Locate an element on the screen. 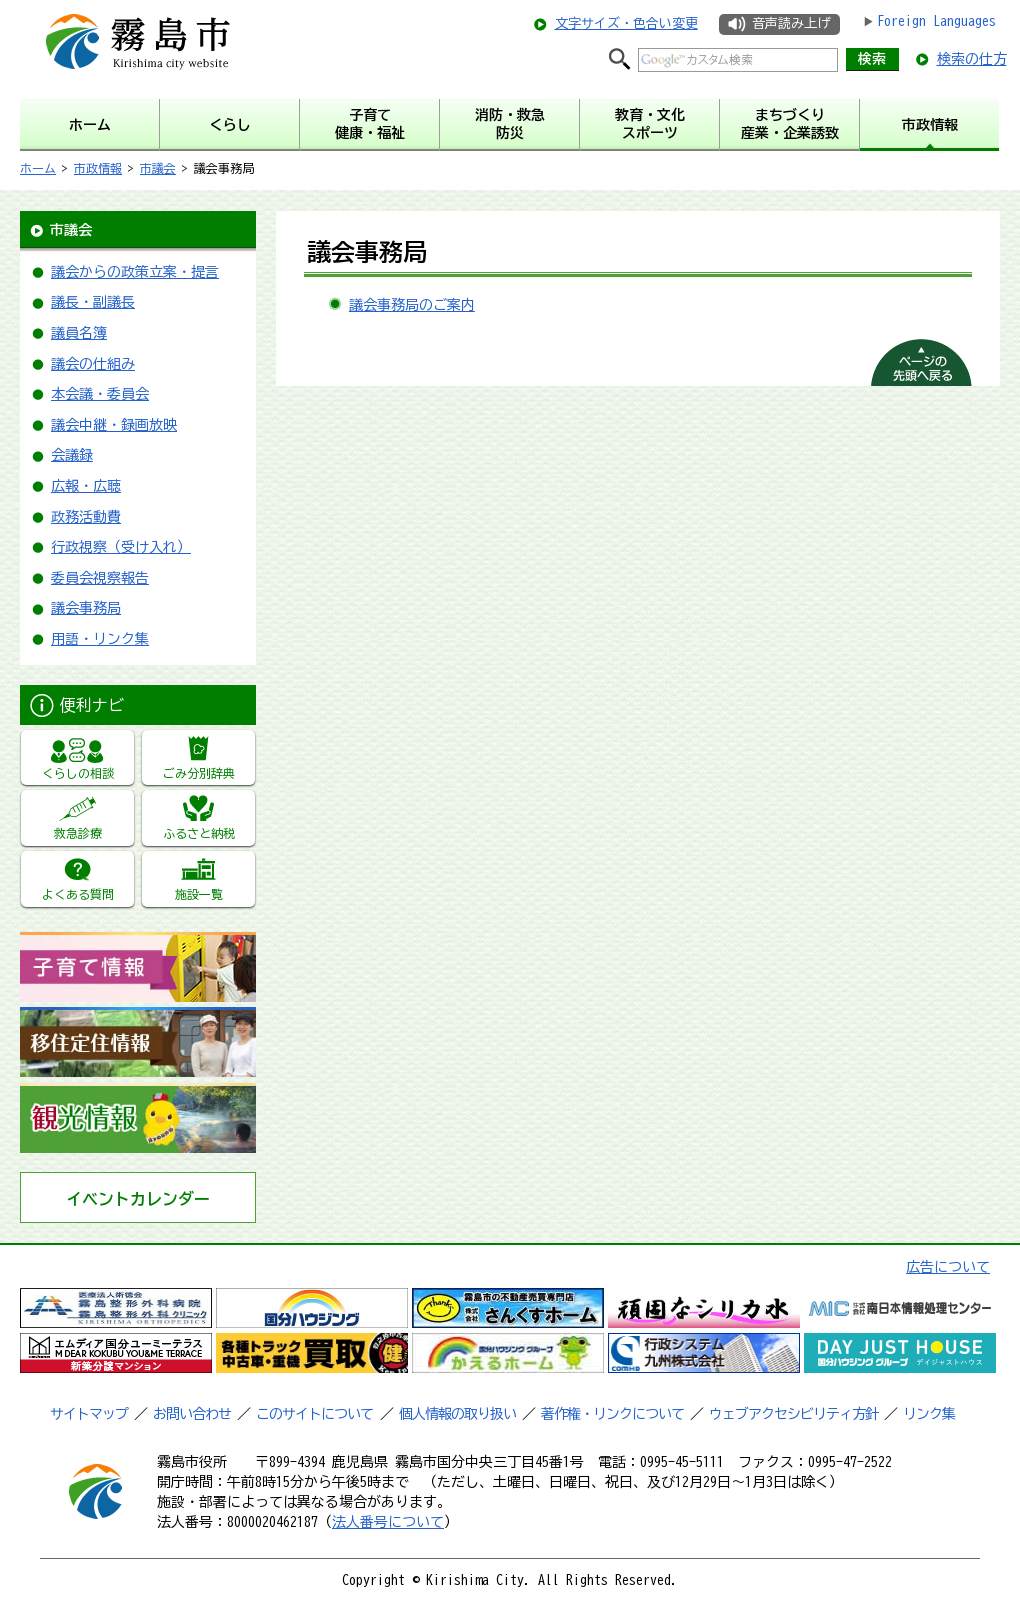 This screenshot has height=1602, width=1020. 会議録 is located at coordinates (72, 455).